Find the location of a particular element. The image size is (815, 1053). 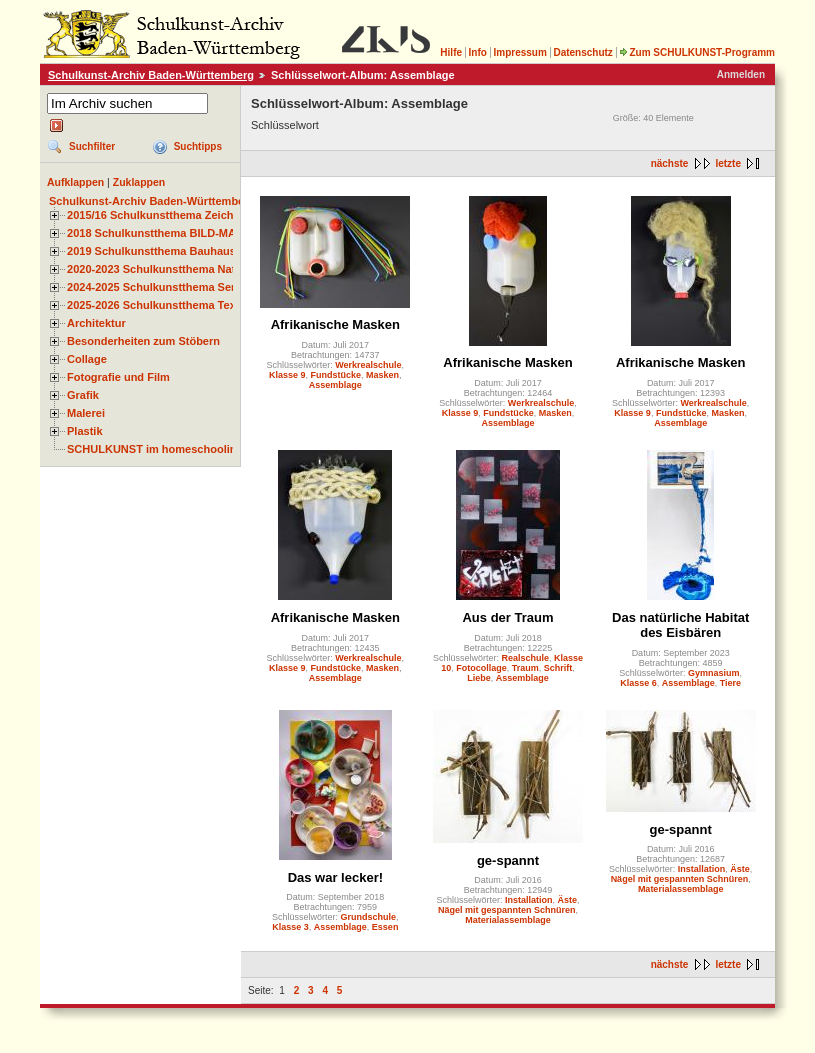

Das war lecker! is located at coordinates (335, 877).